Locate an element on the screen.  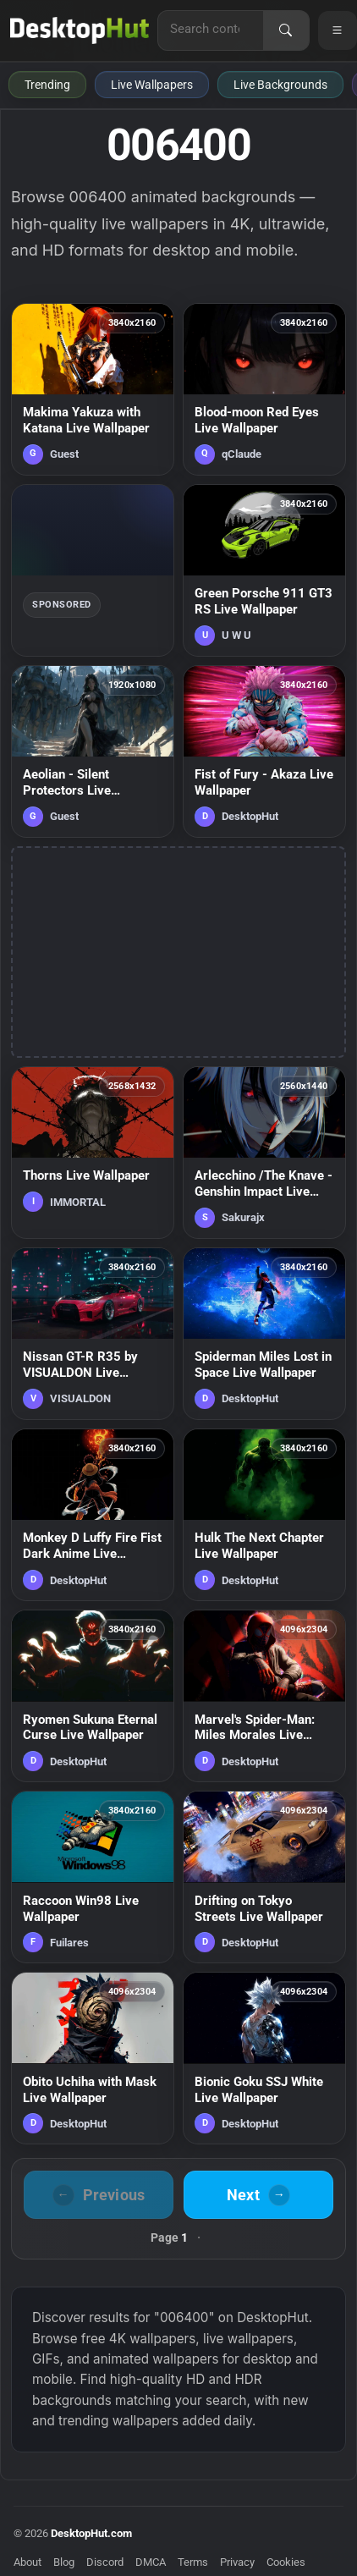
[Bionic Goku SSJ White Live Wallpaper — animated wallpaper] is located at coordinates (264, 2058).